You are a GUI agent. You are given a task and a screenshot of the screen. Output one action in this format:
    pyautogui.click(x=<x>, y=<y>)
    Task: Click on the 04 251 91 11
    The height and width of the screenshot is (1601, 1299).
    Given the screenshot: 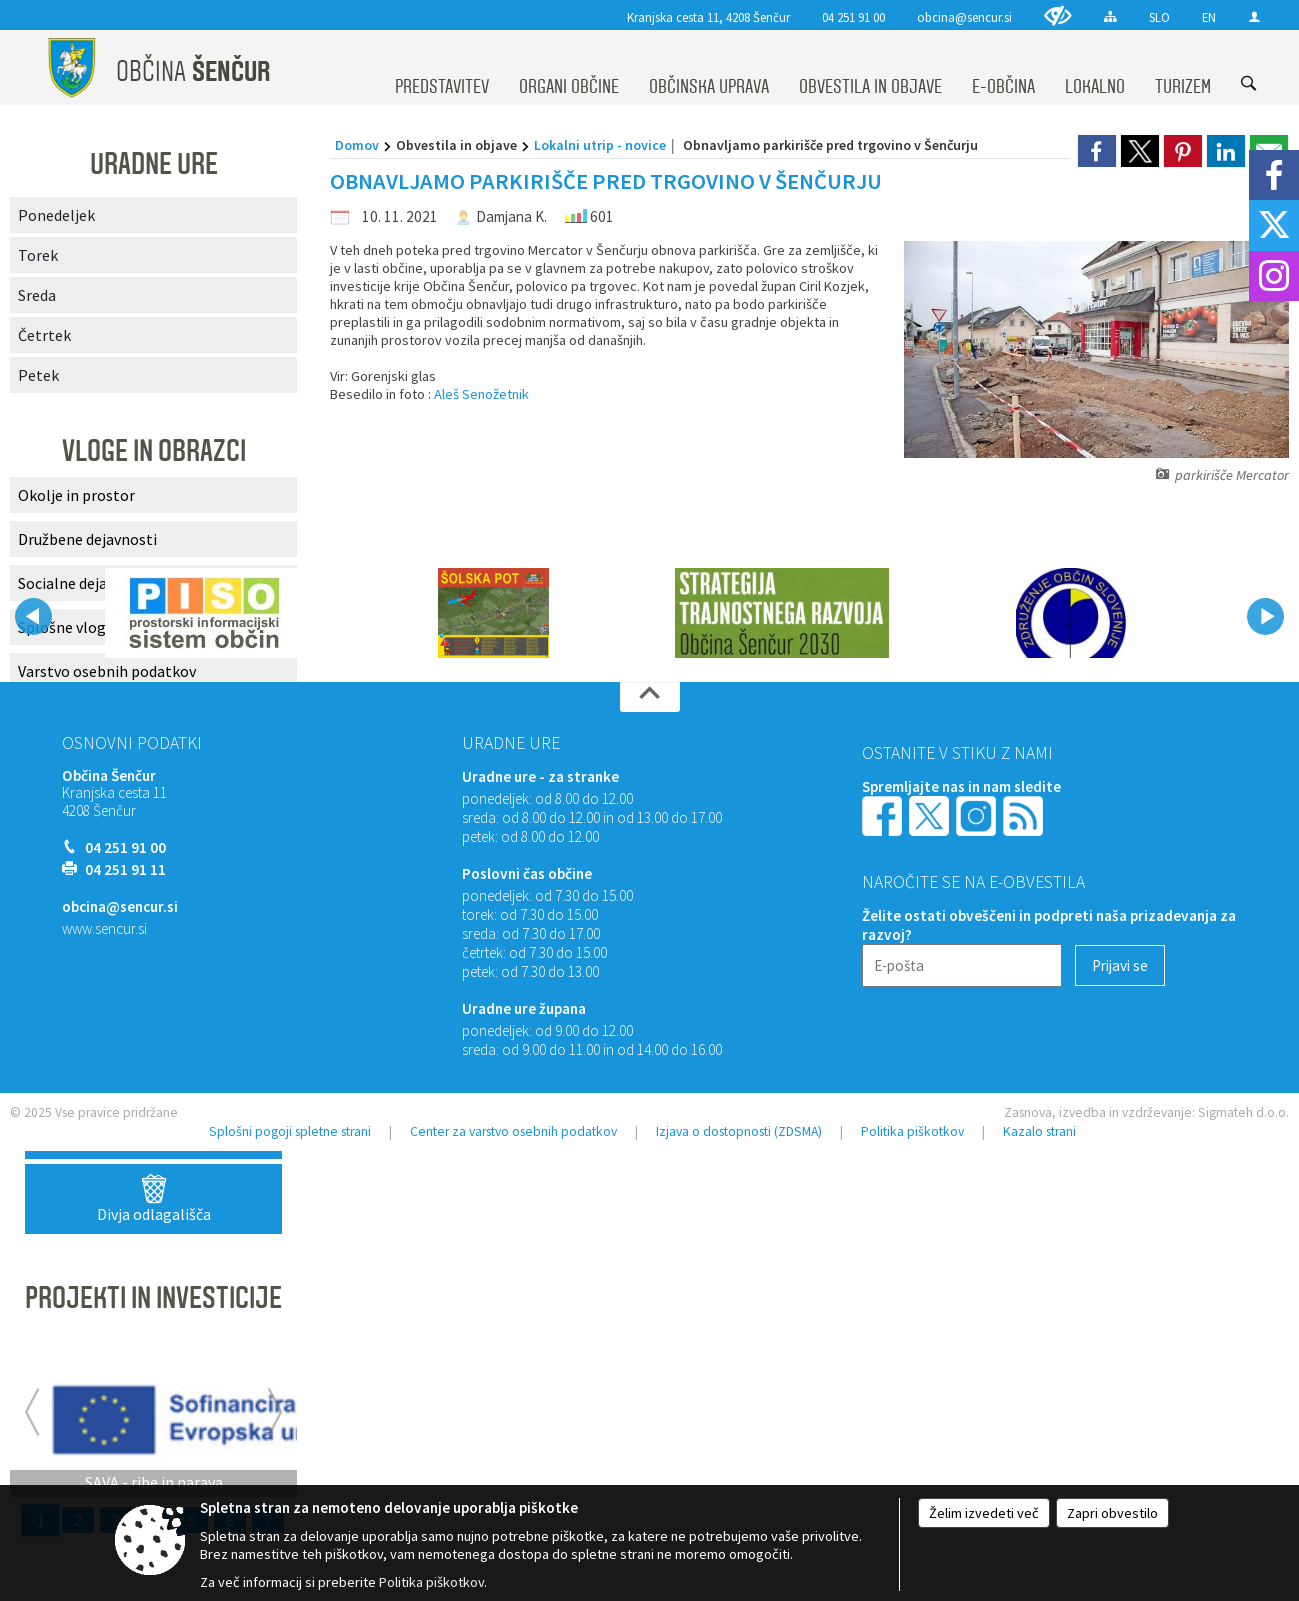 What is the action you would take?
    pyautogui.click(x=125, y=869)
    